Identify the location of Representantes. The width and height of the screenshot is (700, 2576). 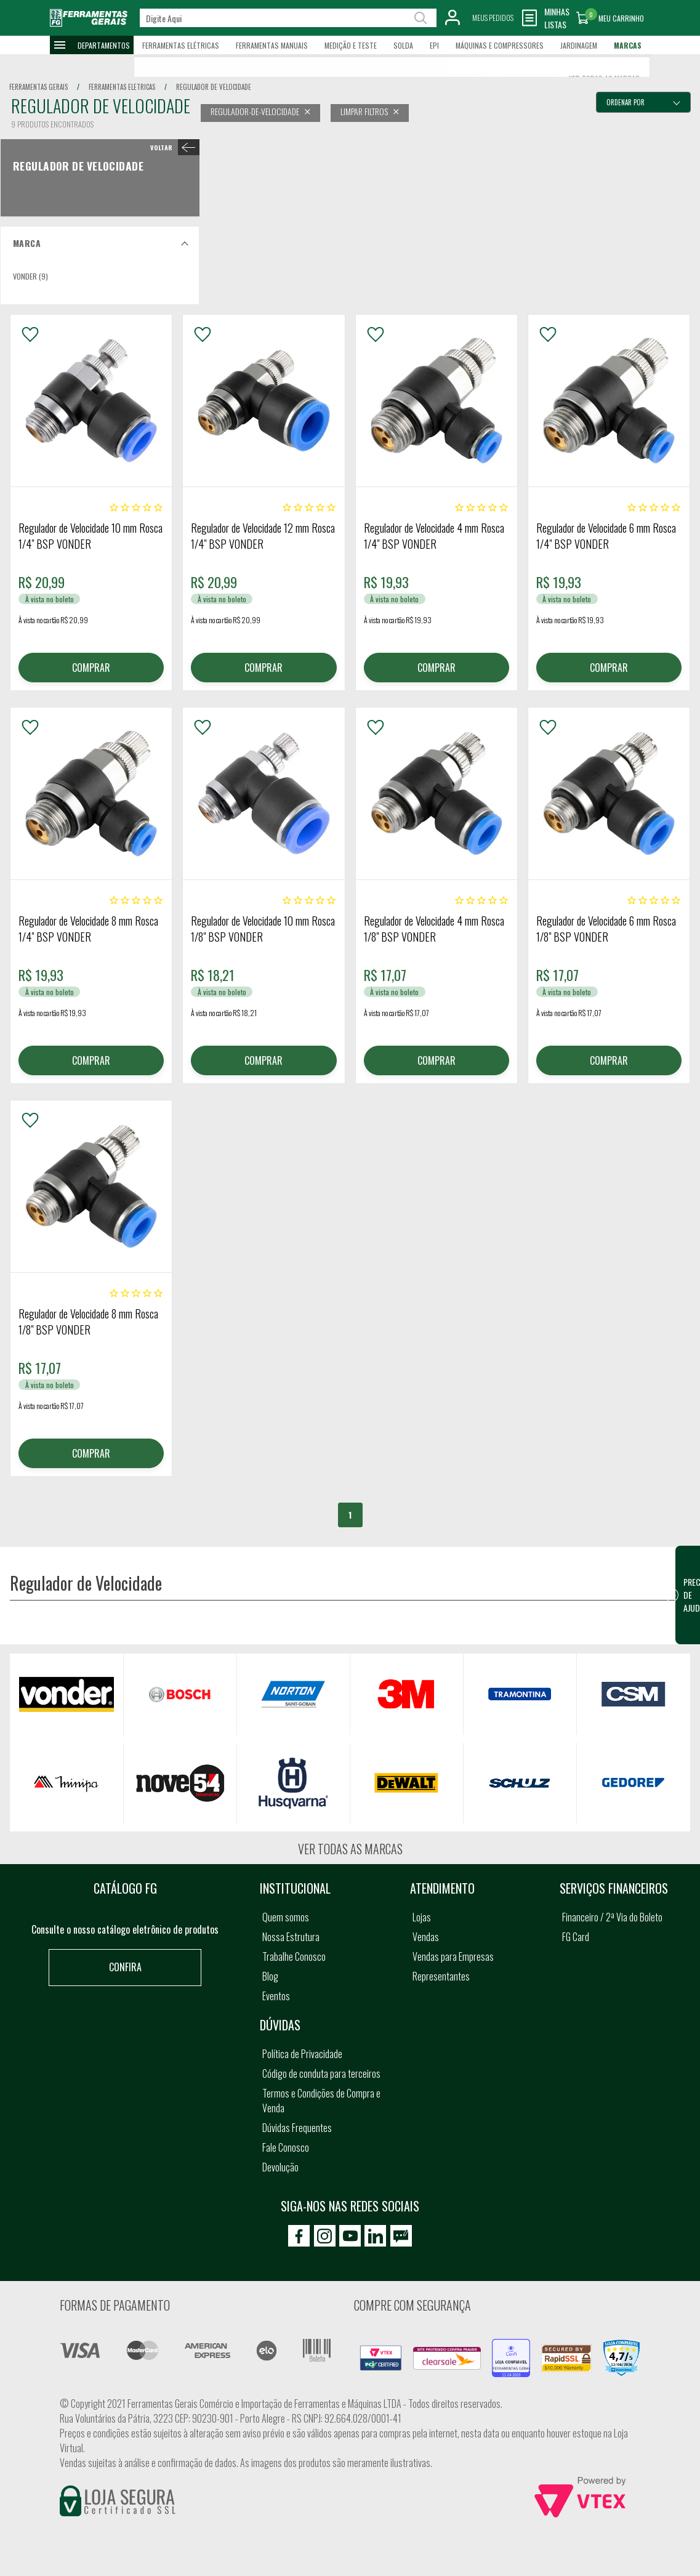
(441, 1976).